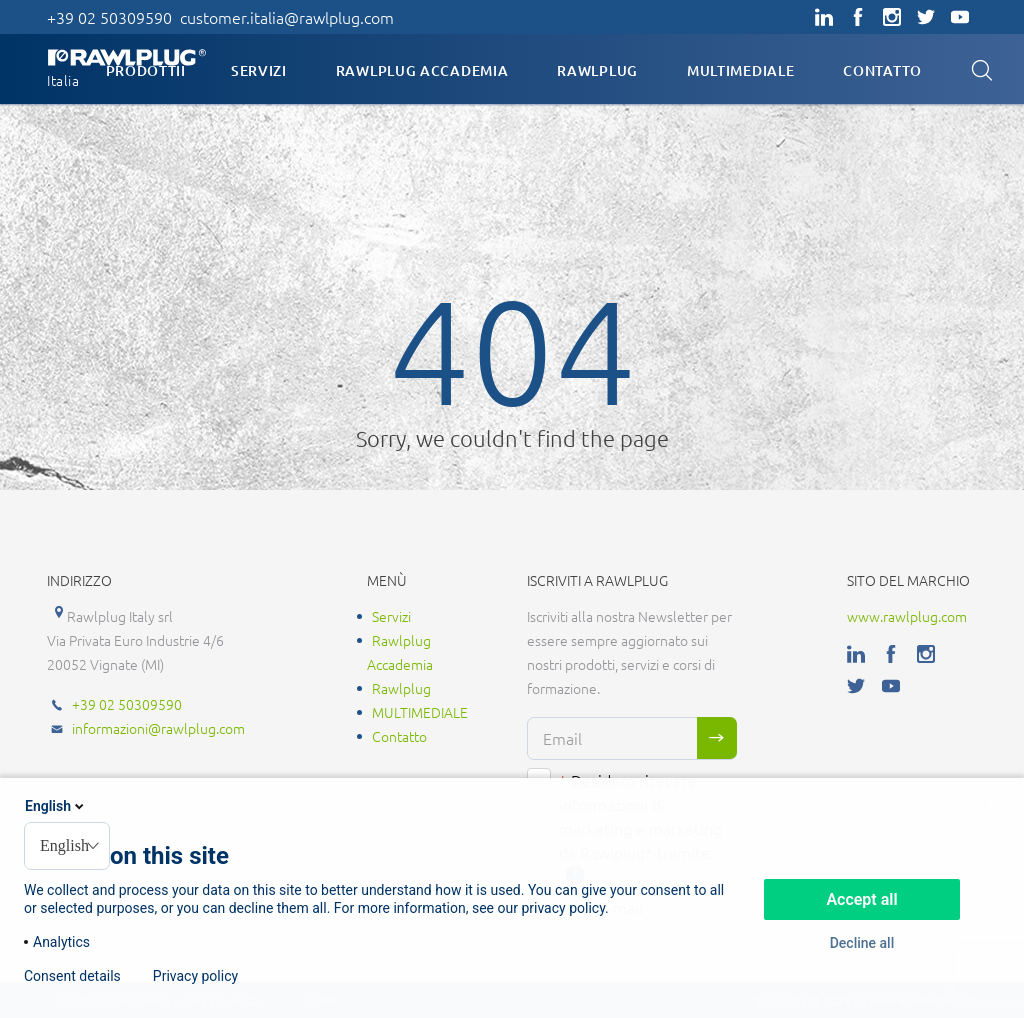 The image size is (1024, 1018). What do you see at coordinates (422, 70) in the screenshot?
I see `Rawlplug Accademia` at bounding box center [422, 70].